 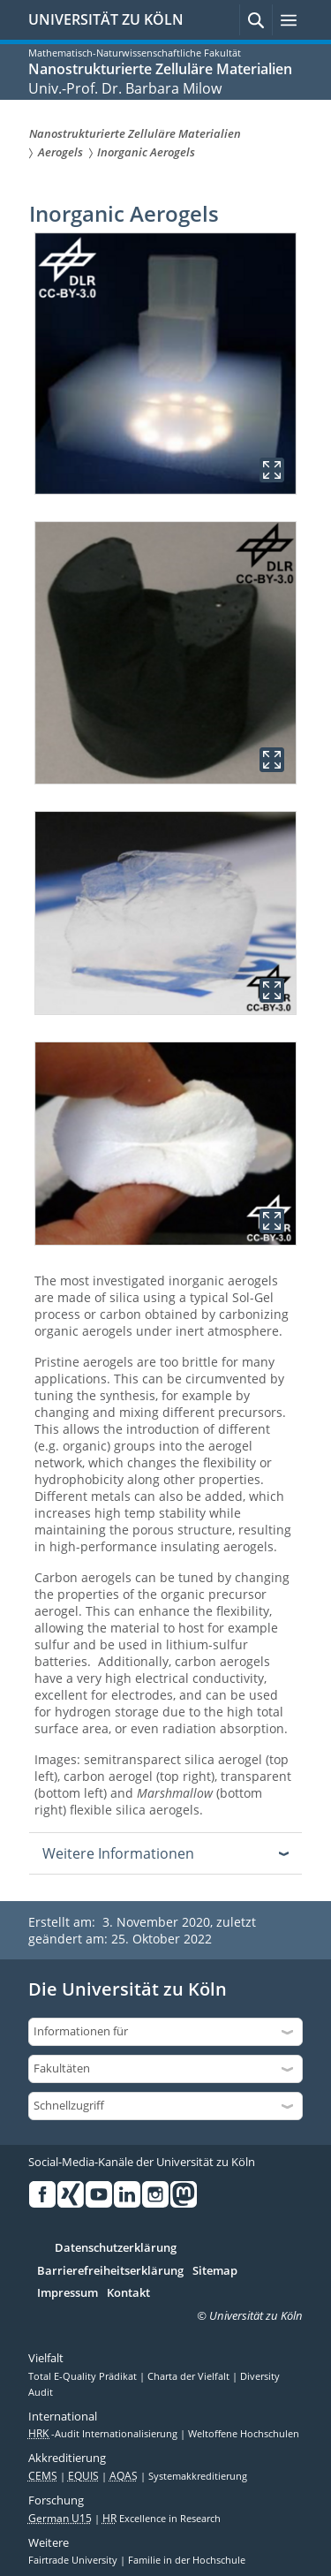 What do you see at coordinates (104, 2434) in the screenshot?
I see `-Audit Internationalisierung` at bounding box center [104, 2434].